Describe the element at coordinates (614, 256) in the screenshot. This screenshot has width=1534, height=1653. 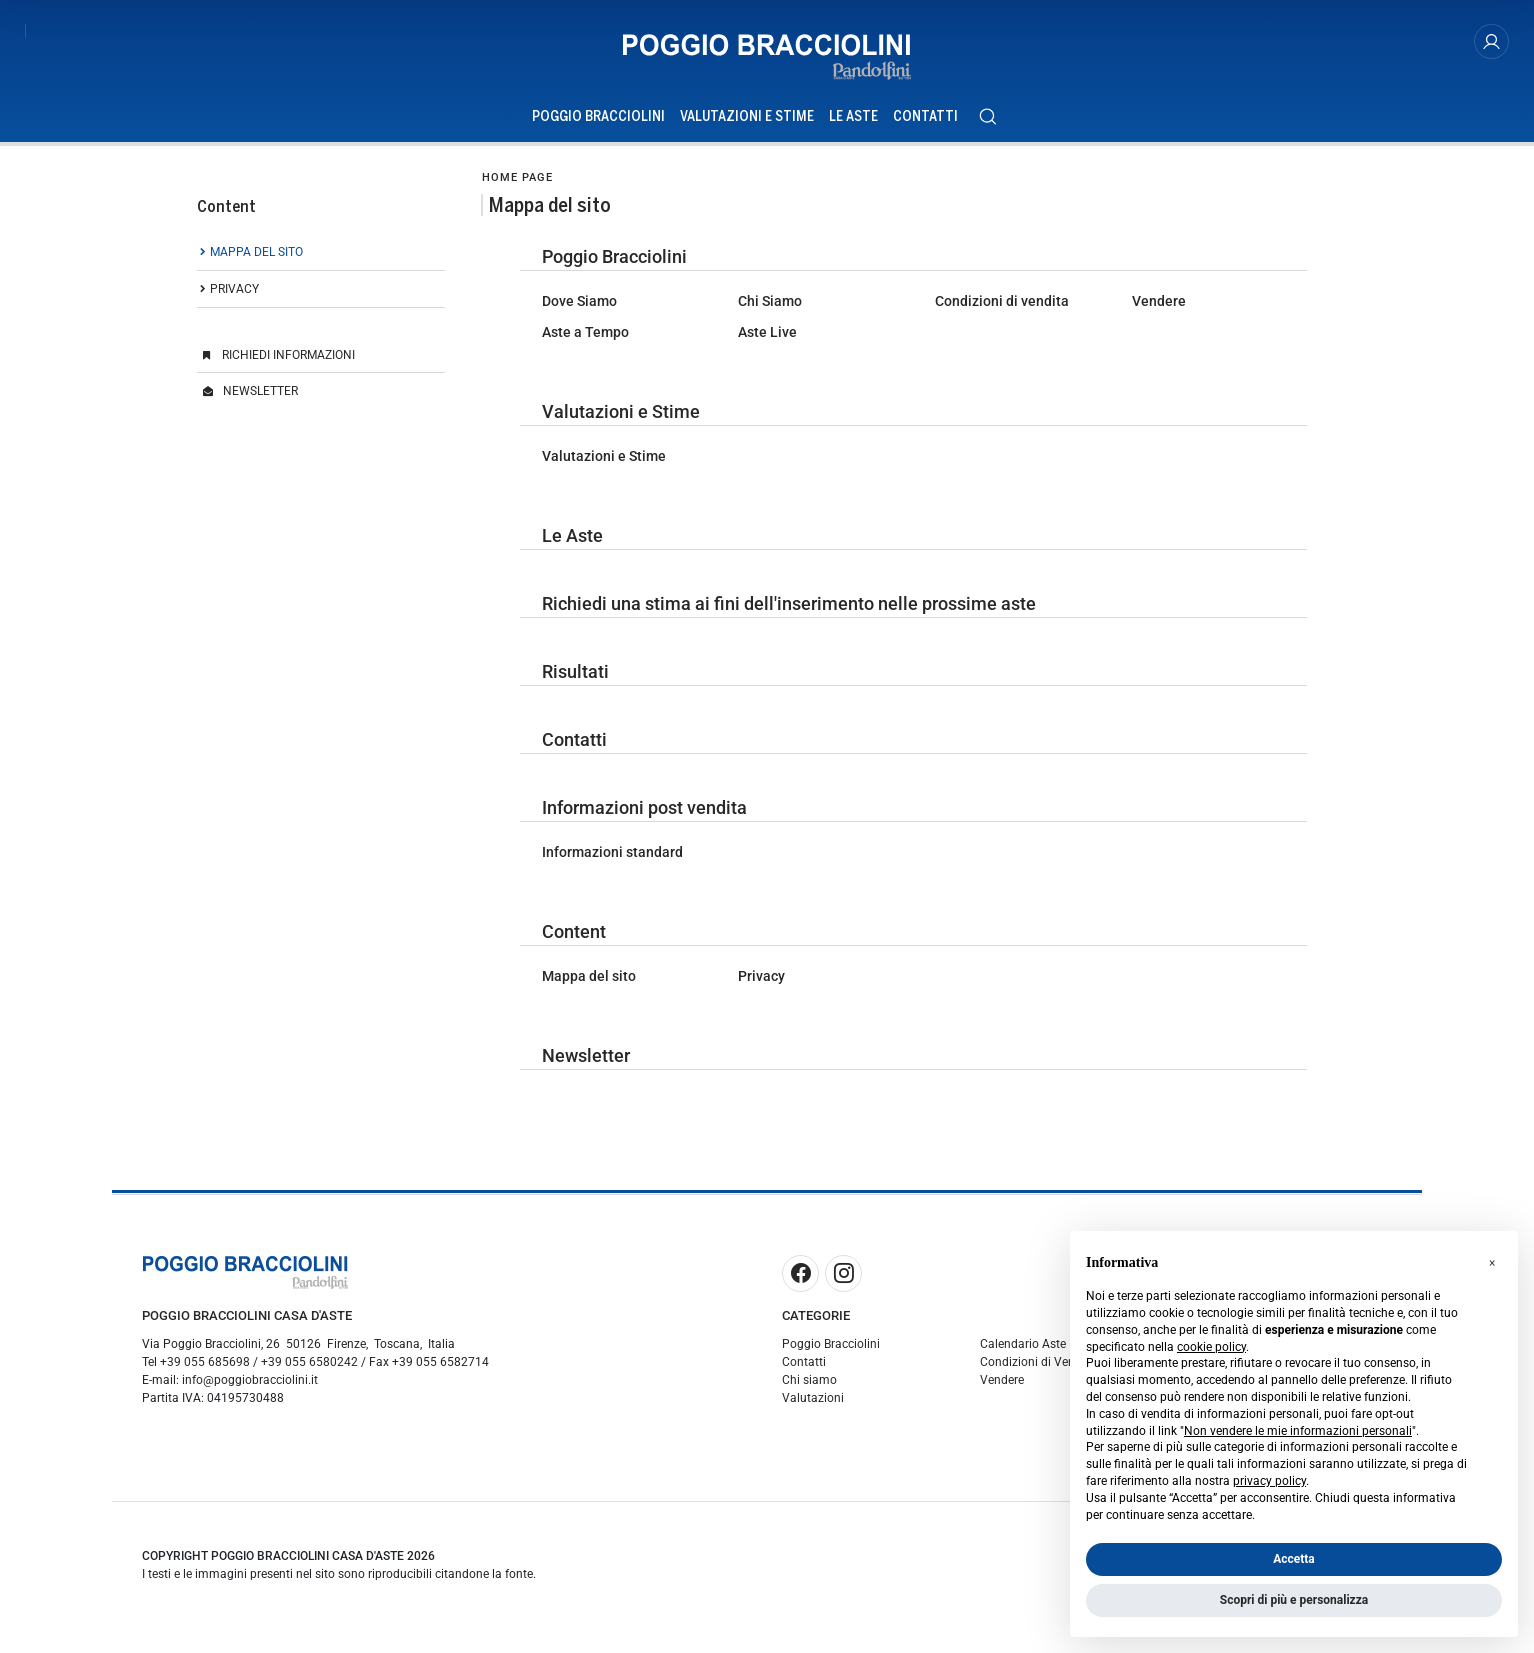
I see `Poggio Bracciolini [Poggio Bracciolini - 2]` at that location.